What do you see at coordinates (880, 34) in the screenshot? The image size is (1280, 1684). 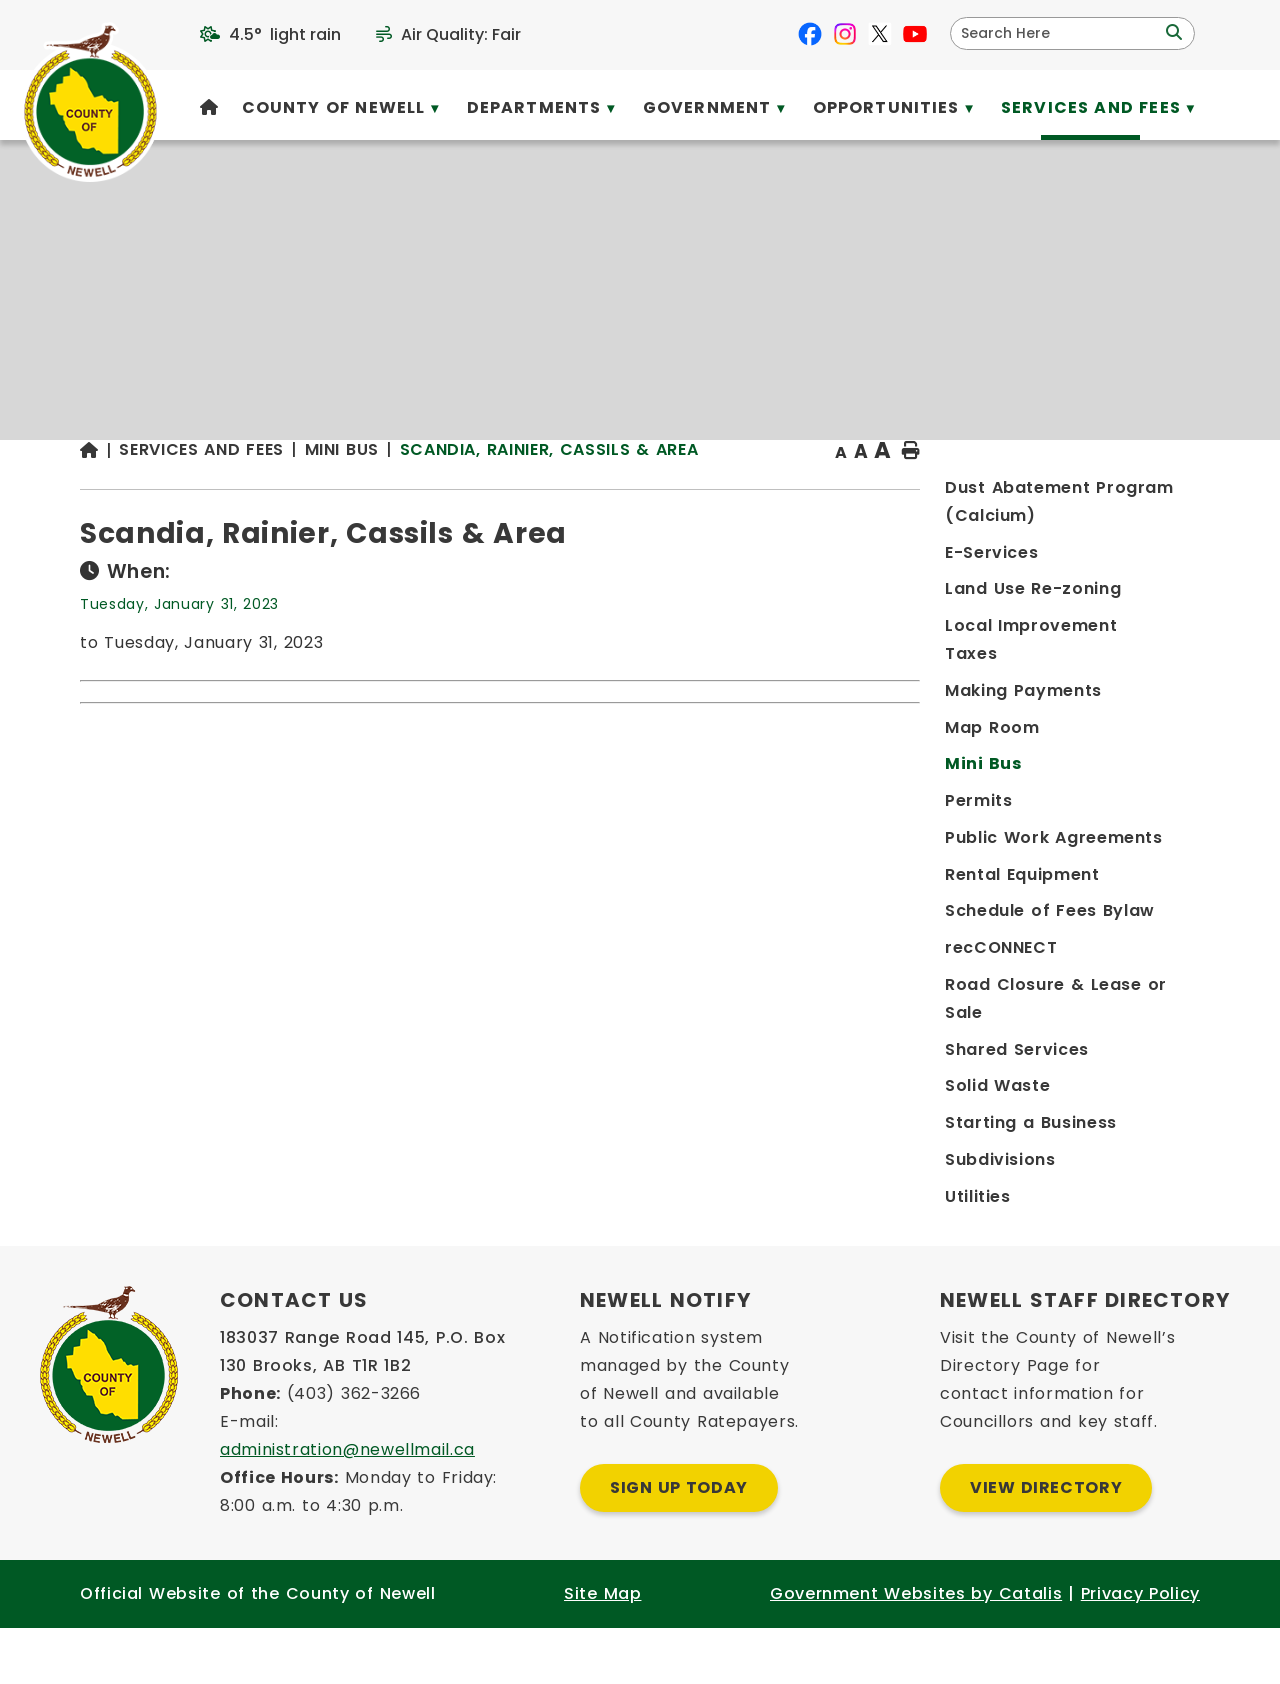 I see `[X opens in a new tab]` at bounding box center [880, 34].